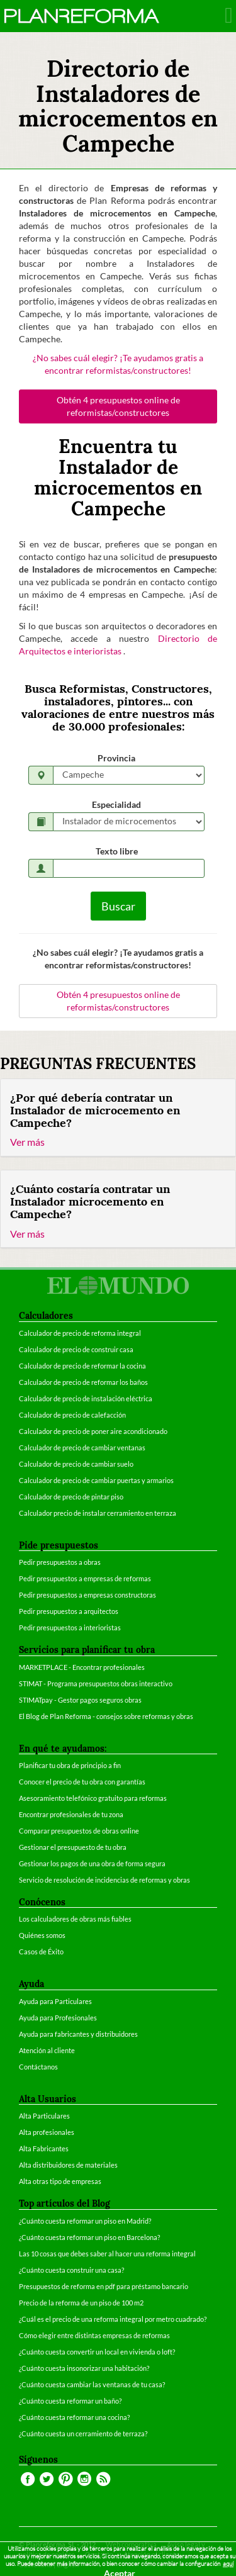 This screenshot has height=2576, width=236. What do you see at coordinates (44, 2116) in the screenshot?
I see `Alta Particulares` at bounding box center [44, 2116].